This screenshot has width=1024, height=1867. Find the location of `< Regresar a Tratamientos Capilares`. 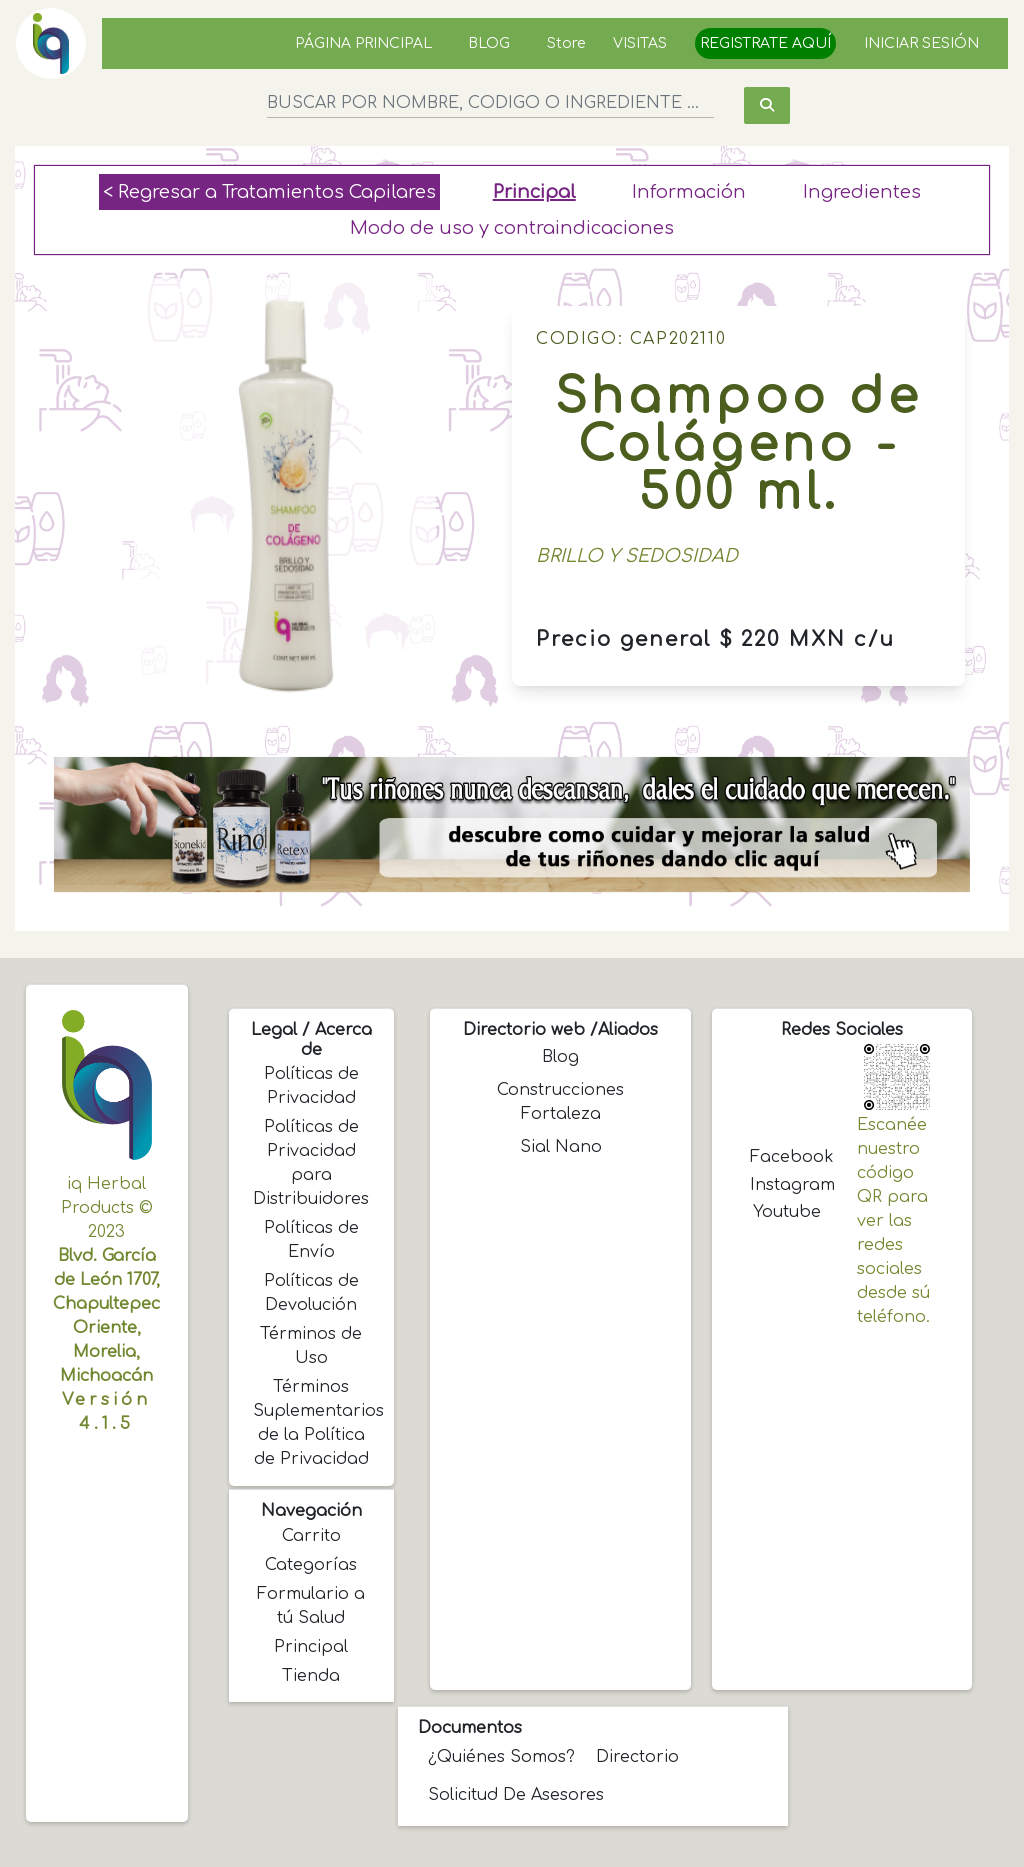

< Regresar a Tratamientos Capilares is located at coordinates (269, 192).